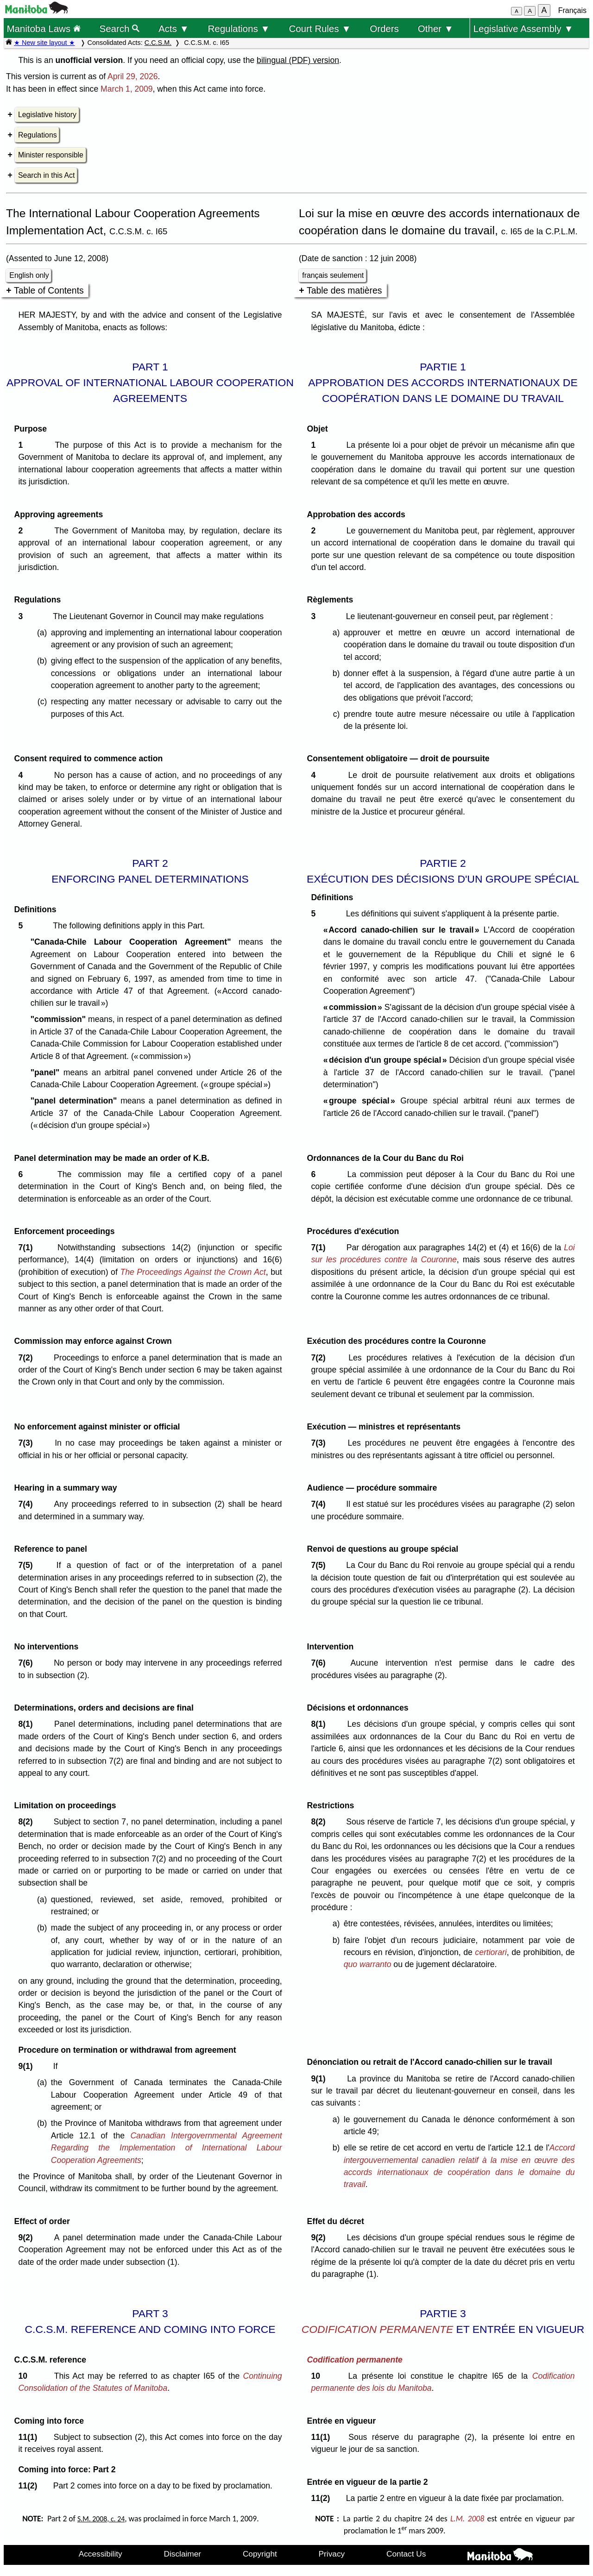 This screenshot has height=2576, width=593. What do you see at coordinates (43, 28) in the screenshot?
I see `Manitoba Laws` at bounding box center [43, 28].